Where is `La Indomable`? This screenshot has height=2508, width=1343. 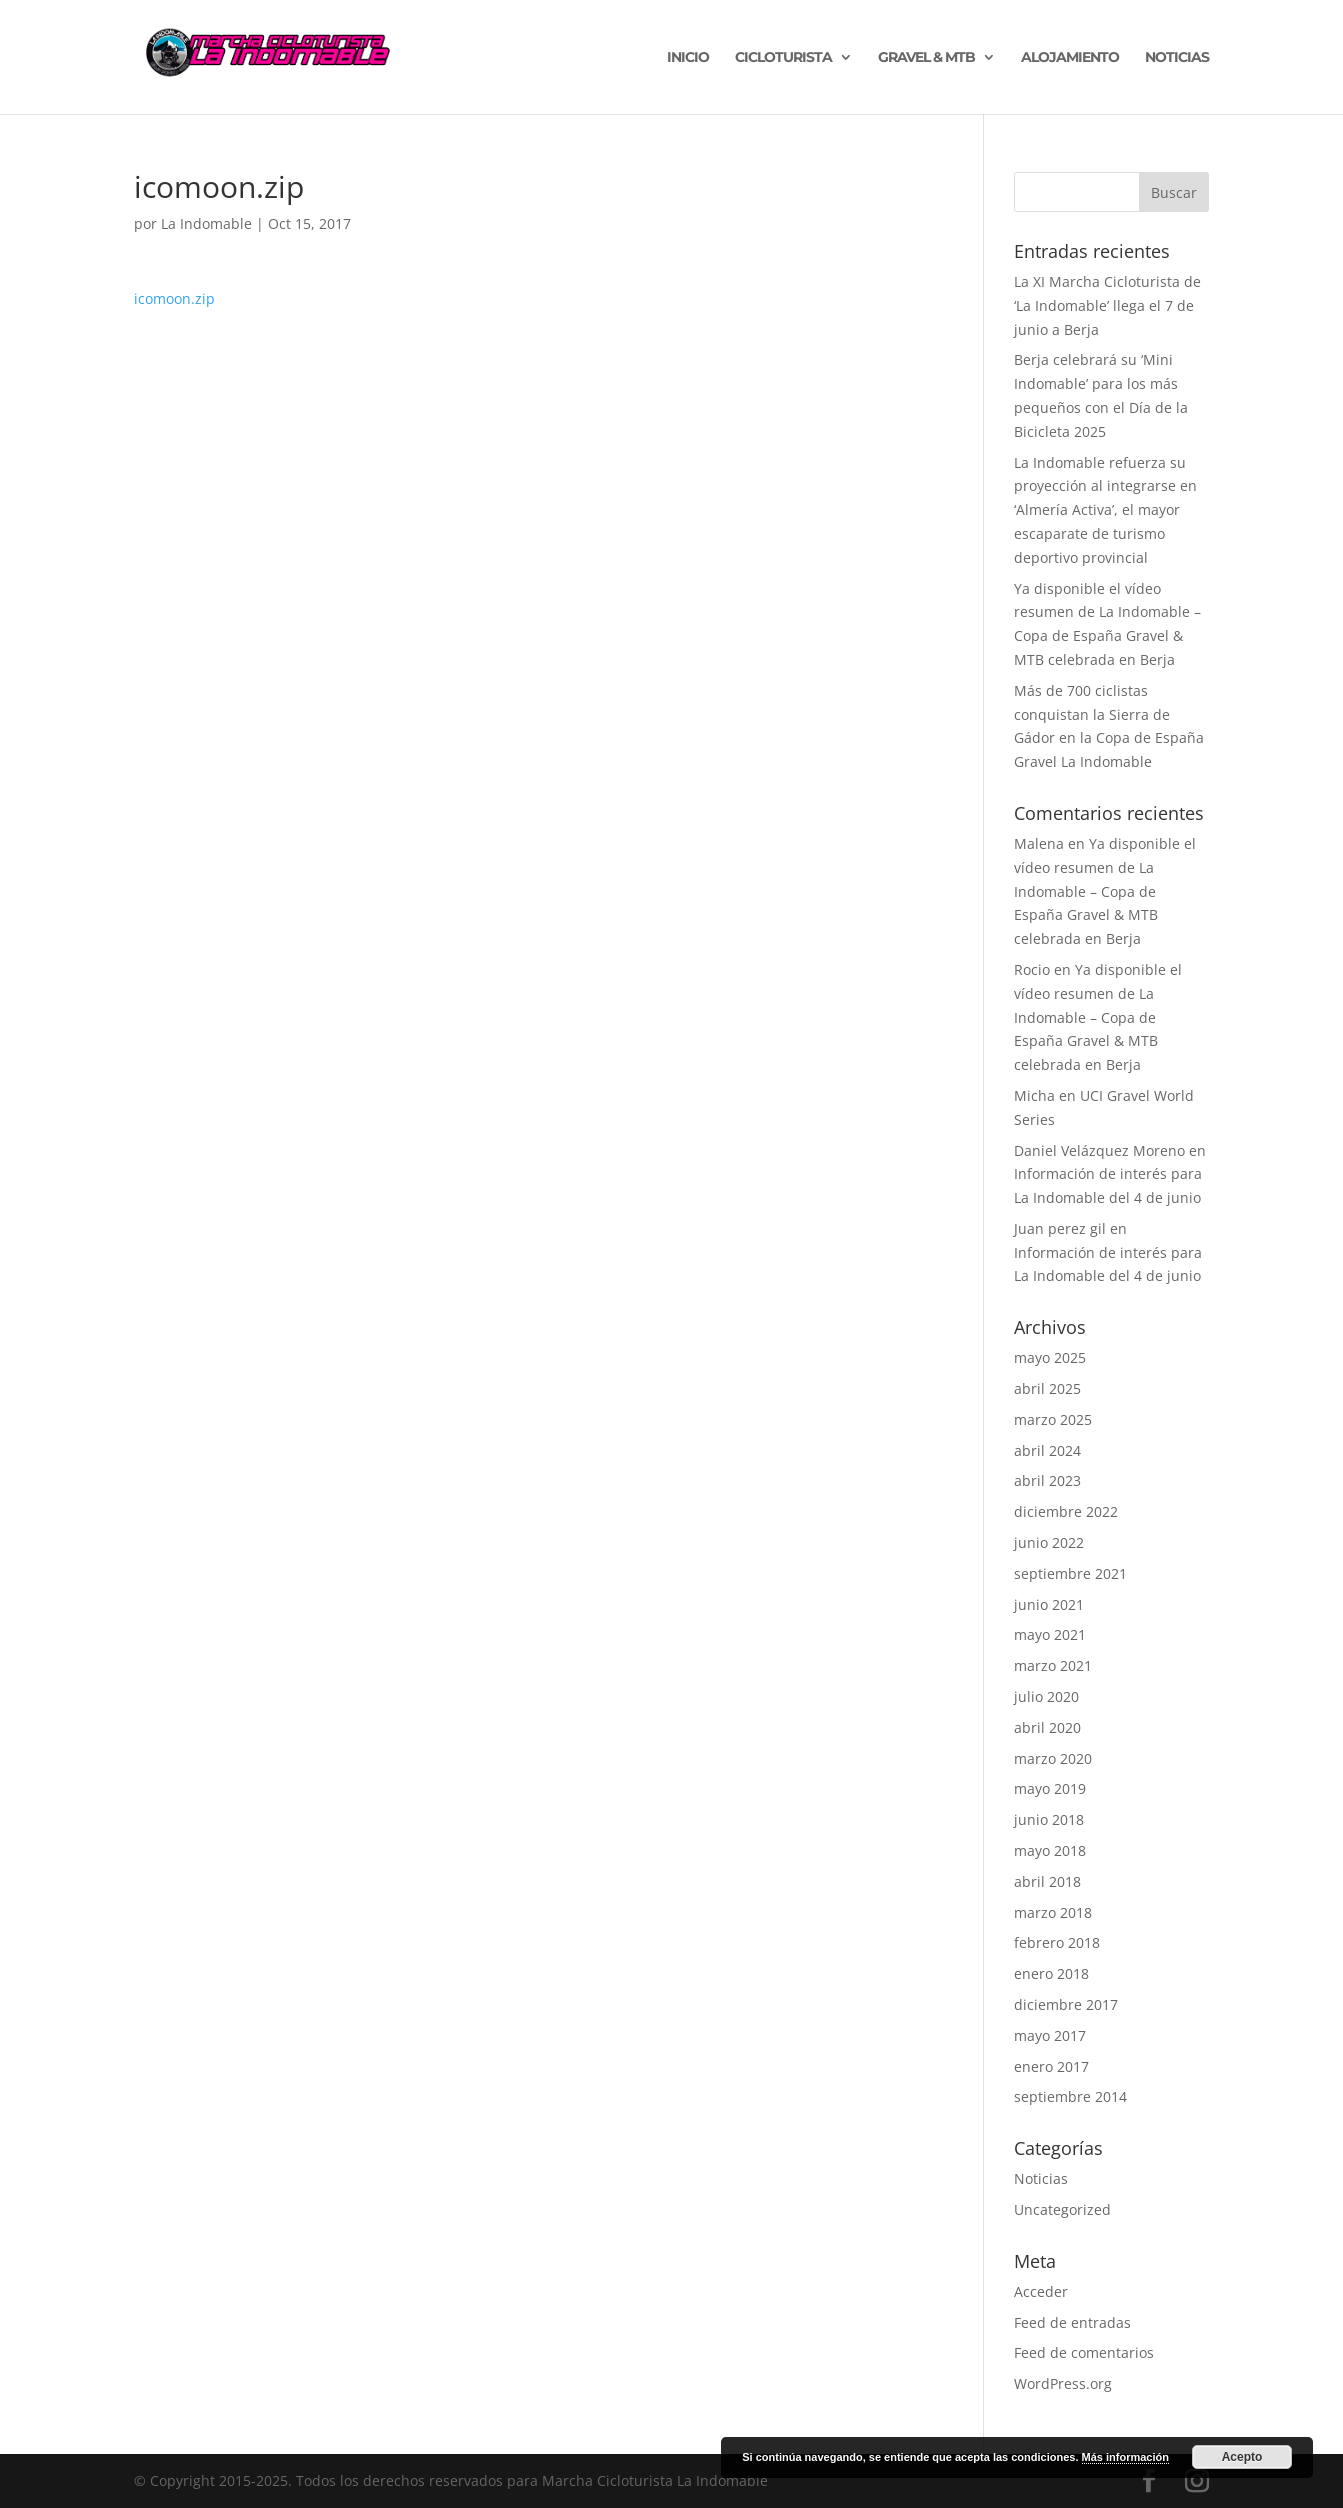 La Indomable is located at coordinates (206, 223).